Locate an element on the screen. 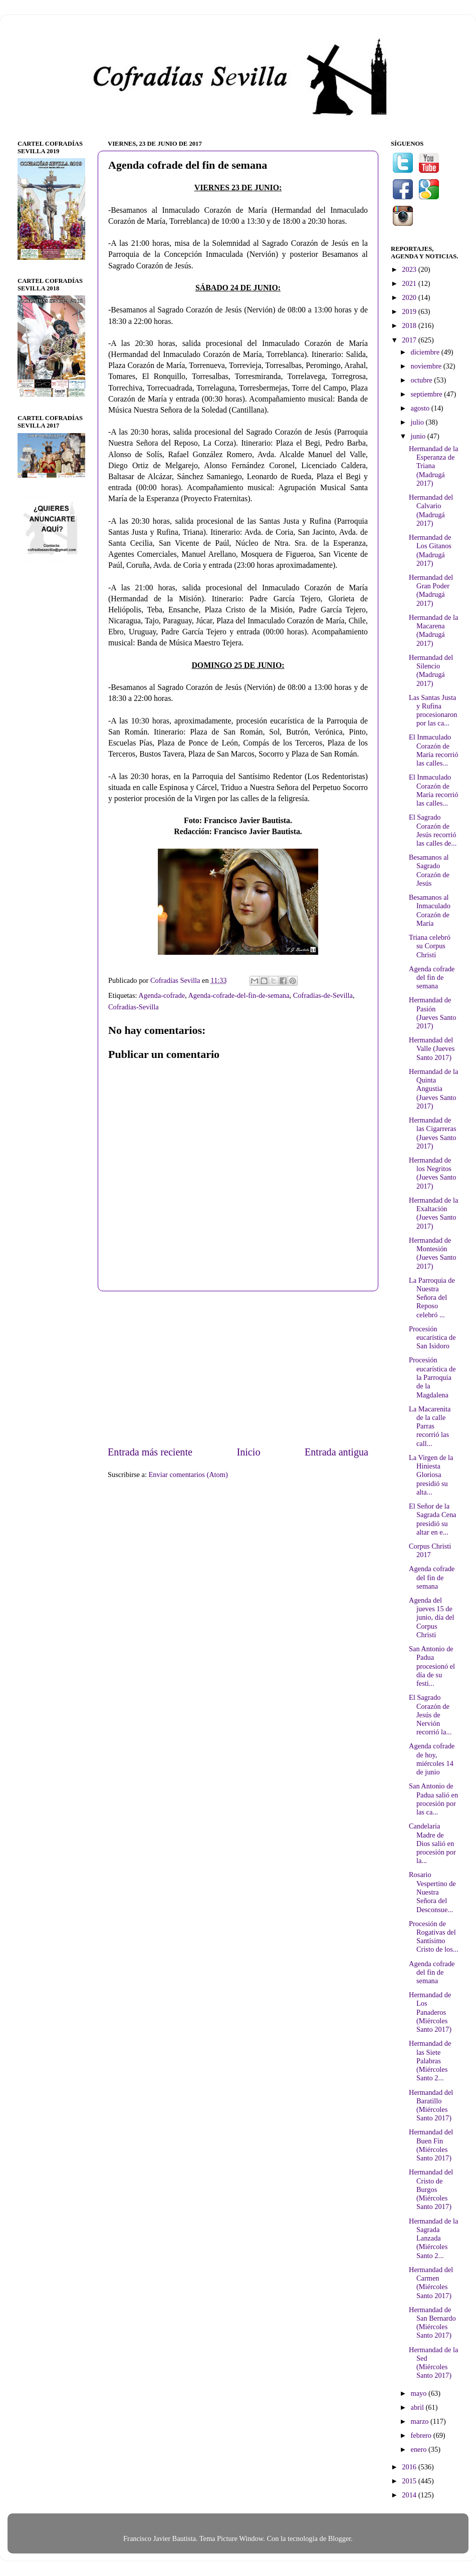 This screenshot has width=476, height=2576. junio is located at coordinates (419, 436).